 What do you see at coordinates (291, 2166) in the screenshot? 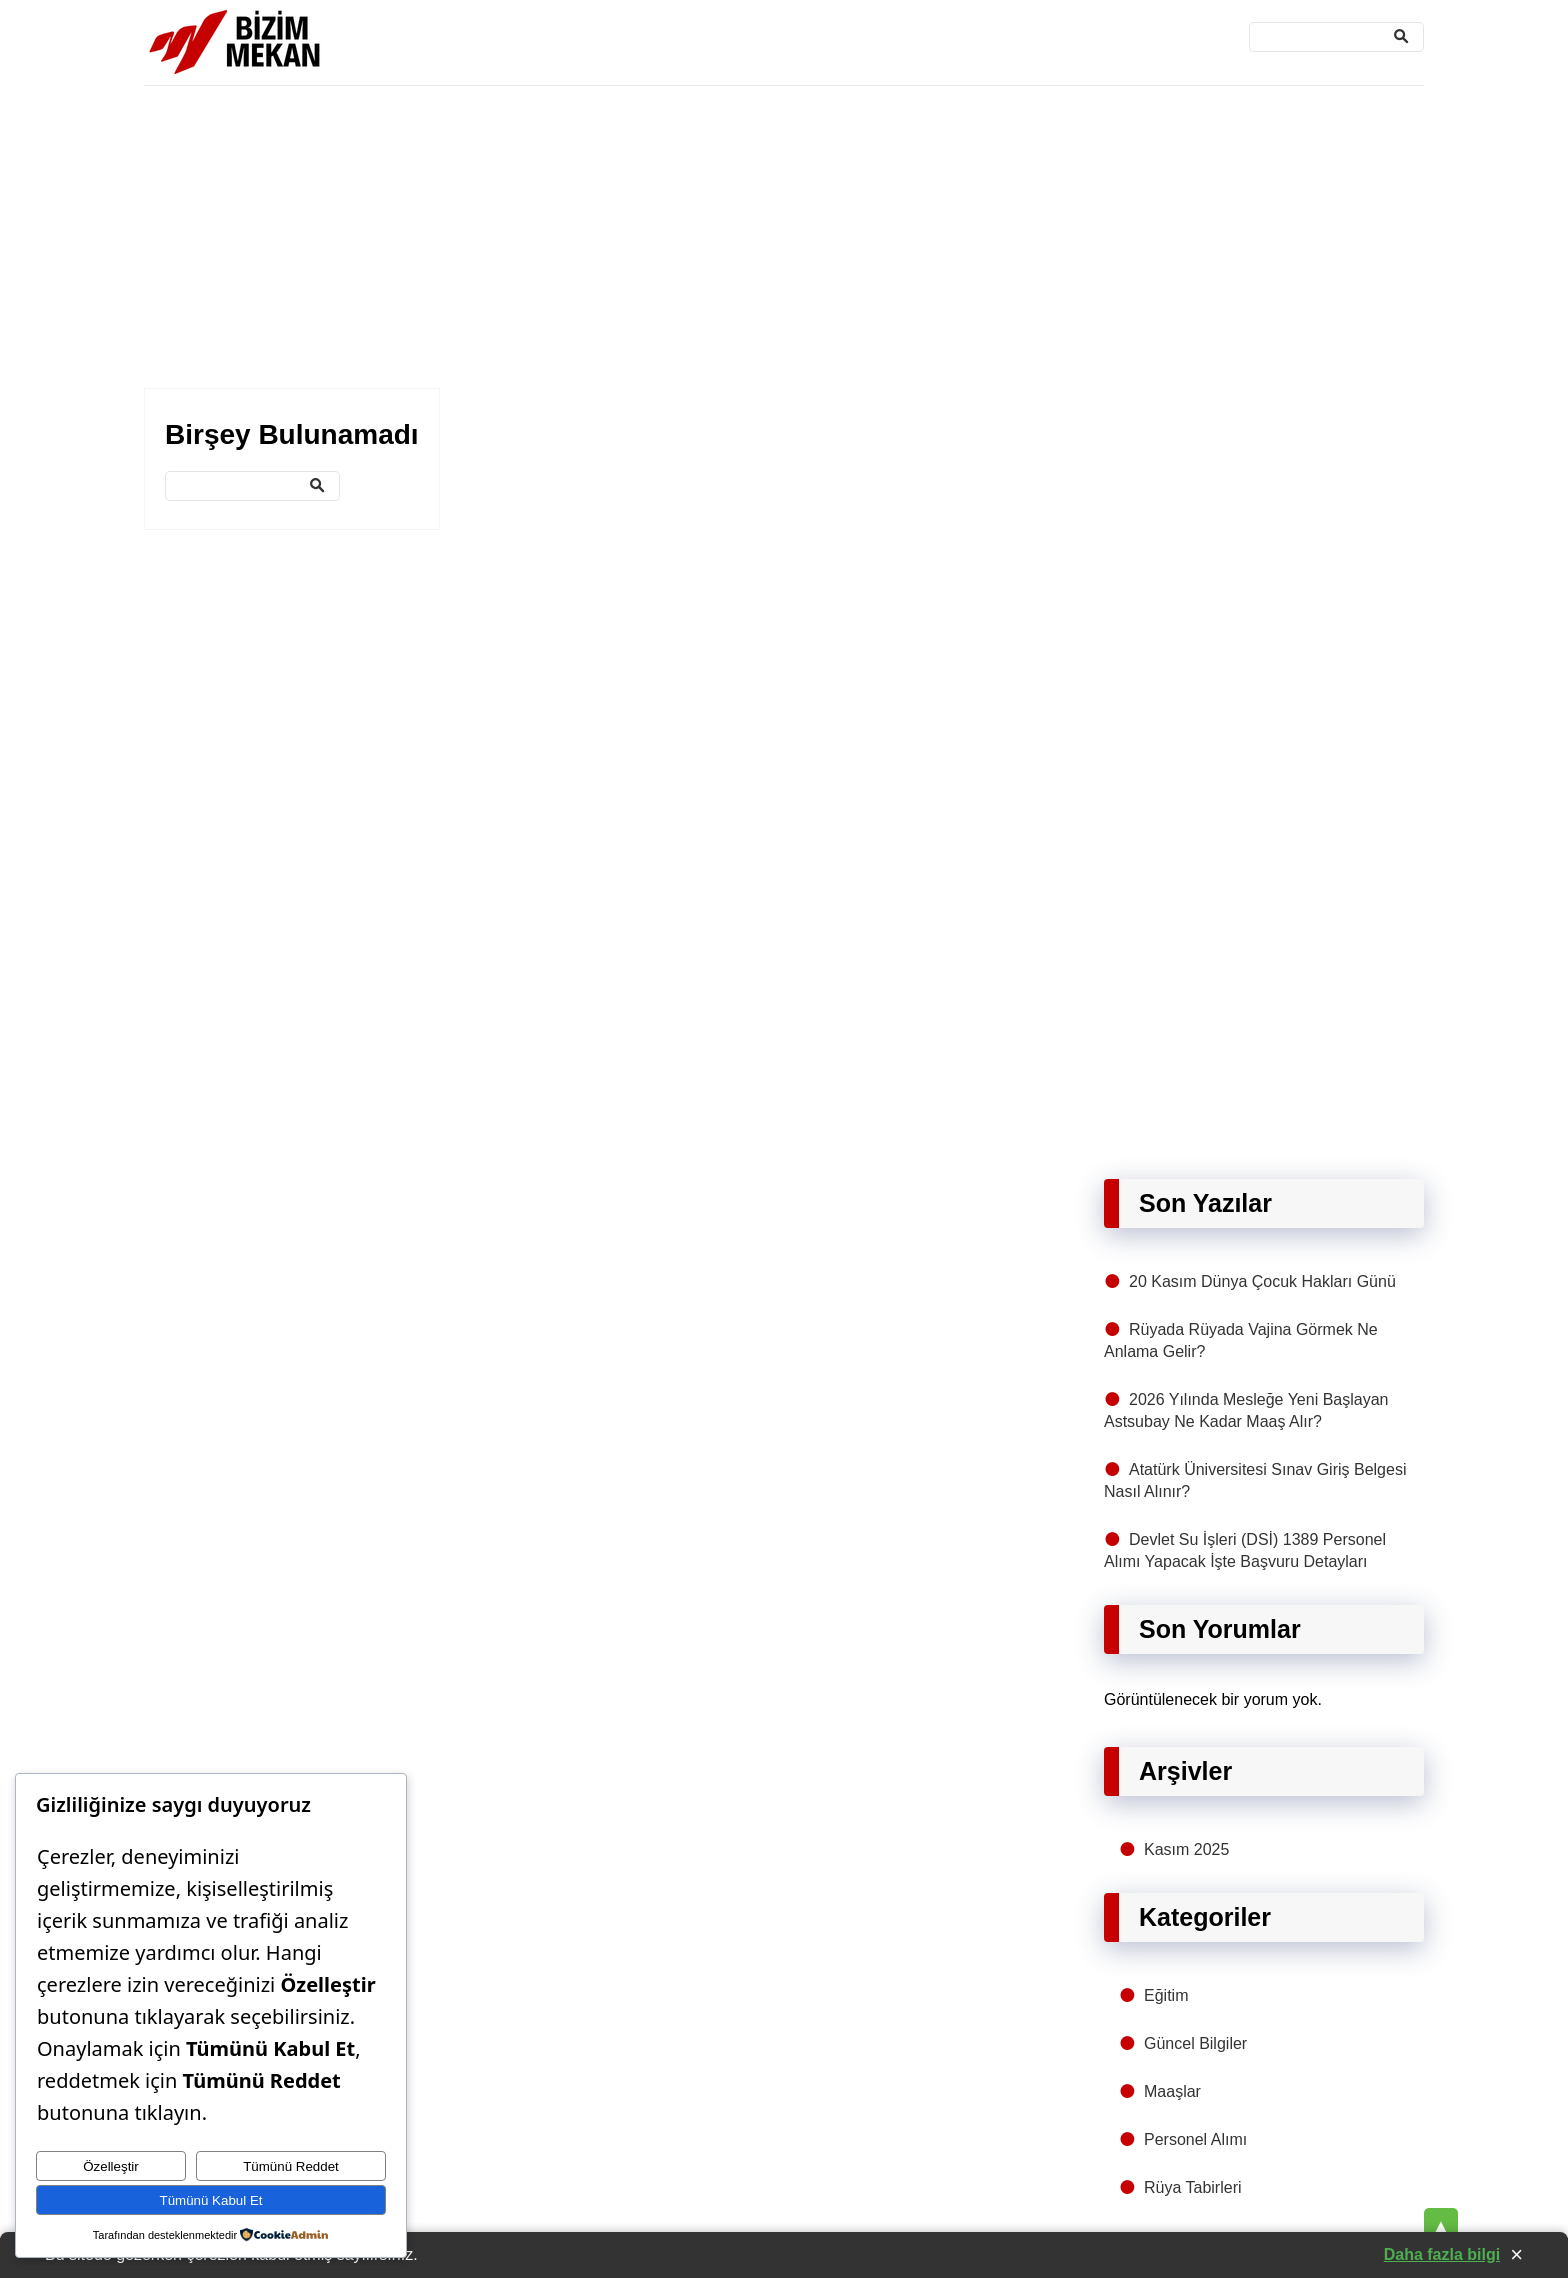
I see `Tümünü Reddet` at bounding box center [291, 2166].